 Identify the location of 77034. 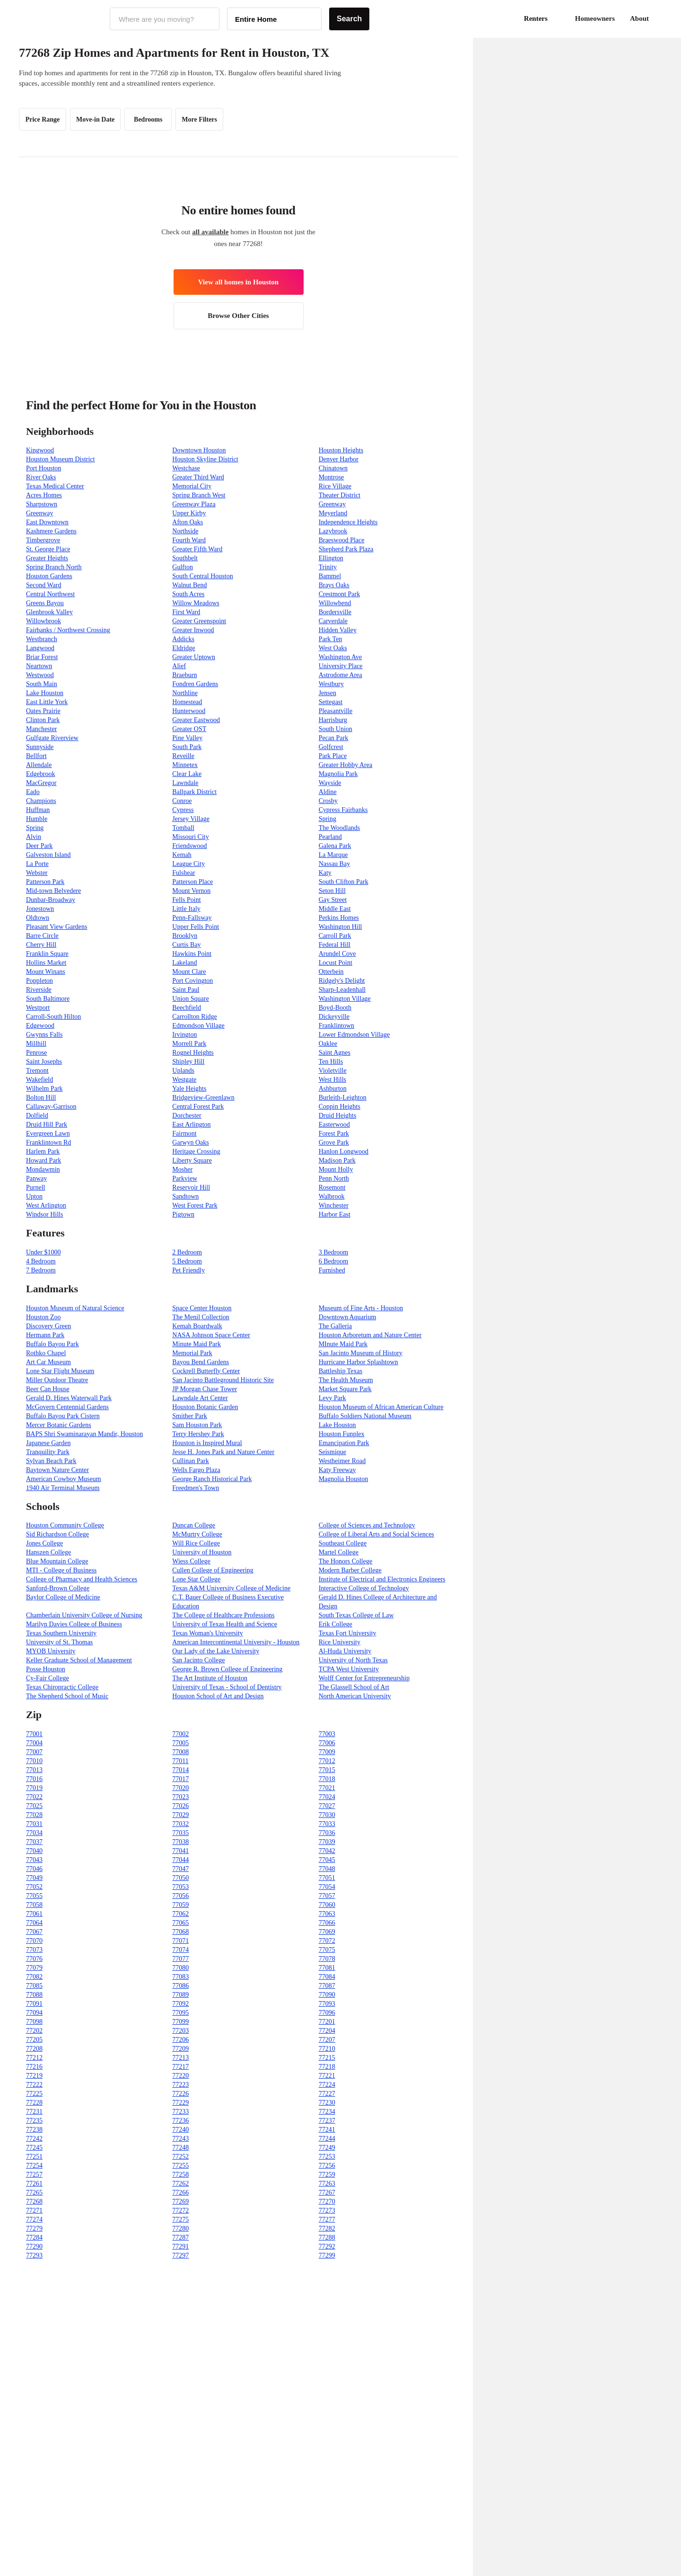
(34, 1832).